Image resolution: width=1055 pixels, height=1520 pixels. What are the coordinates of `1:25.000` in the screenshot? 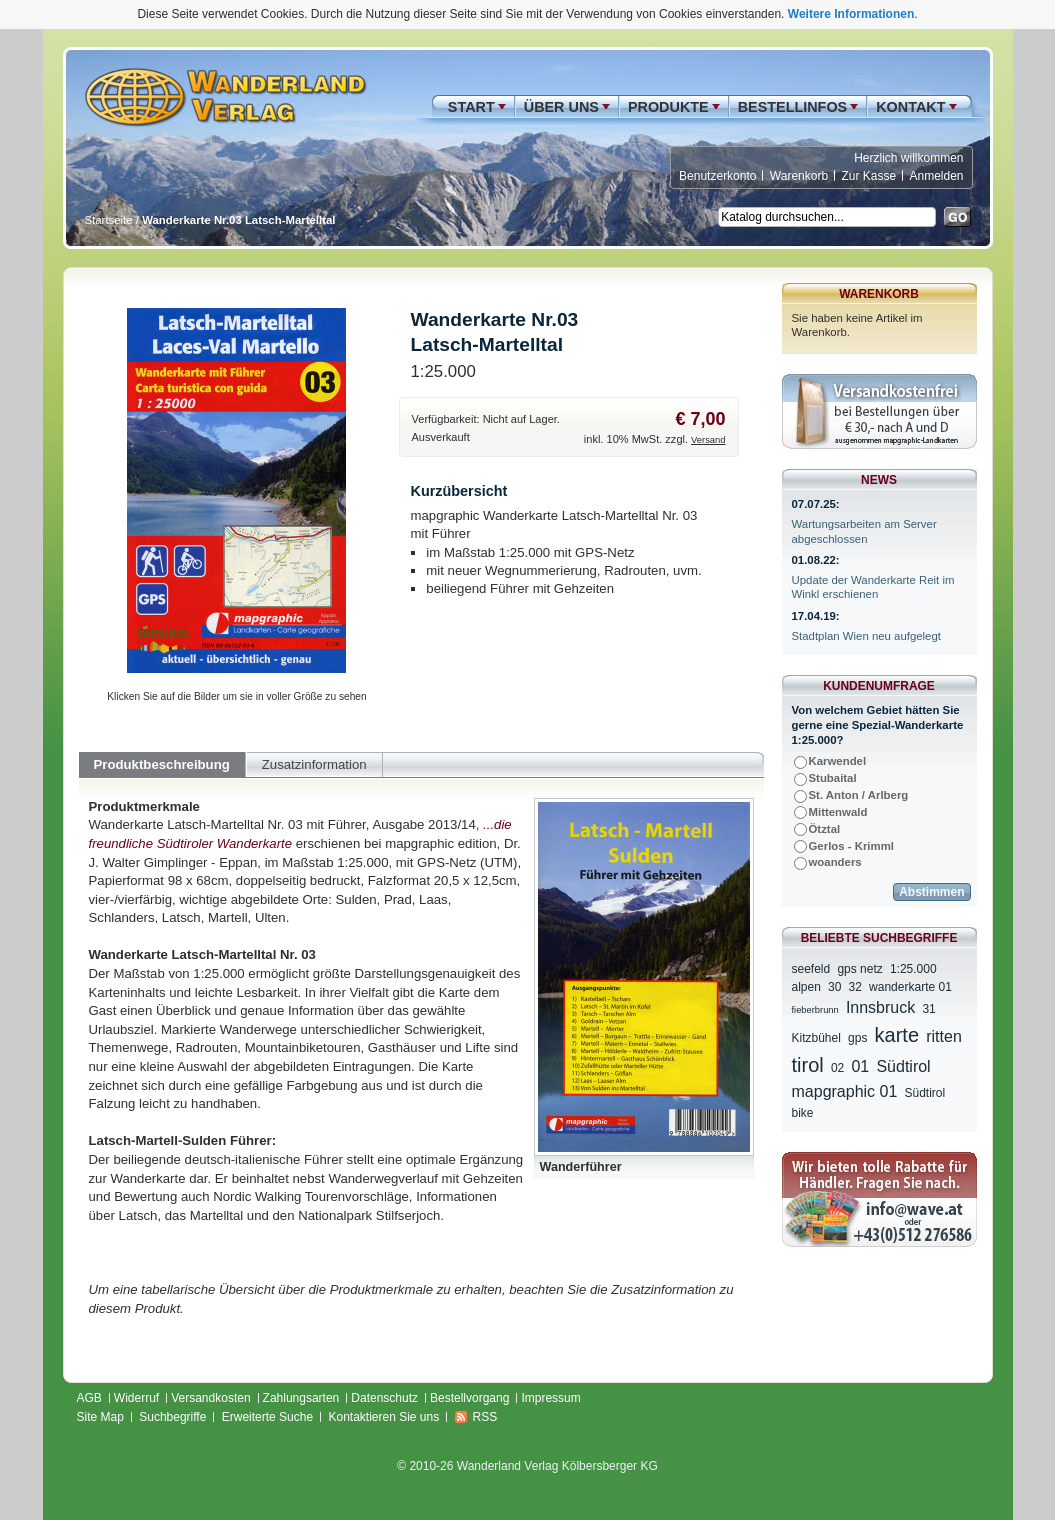 It's located at (913, 969).